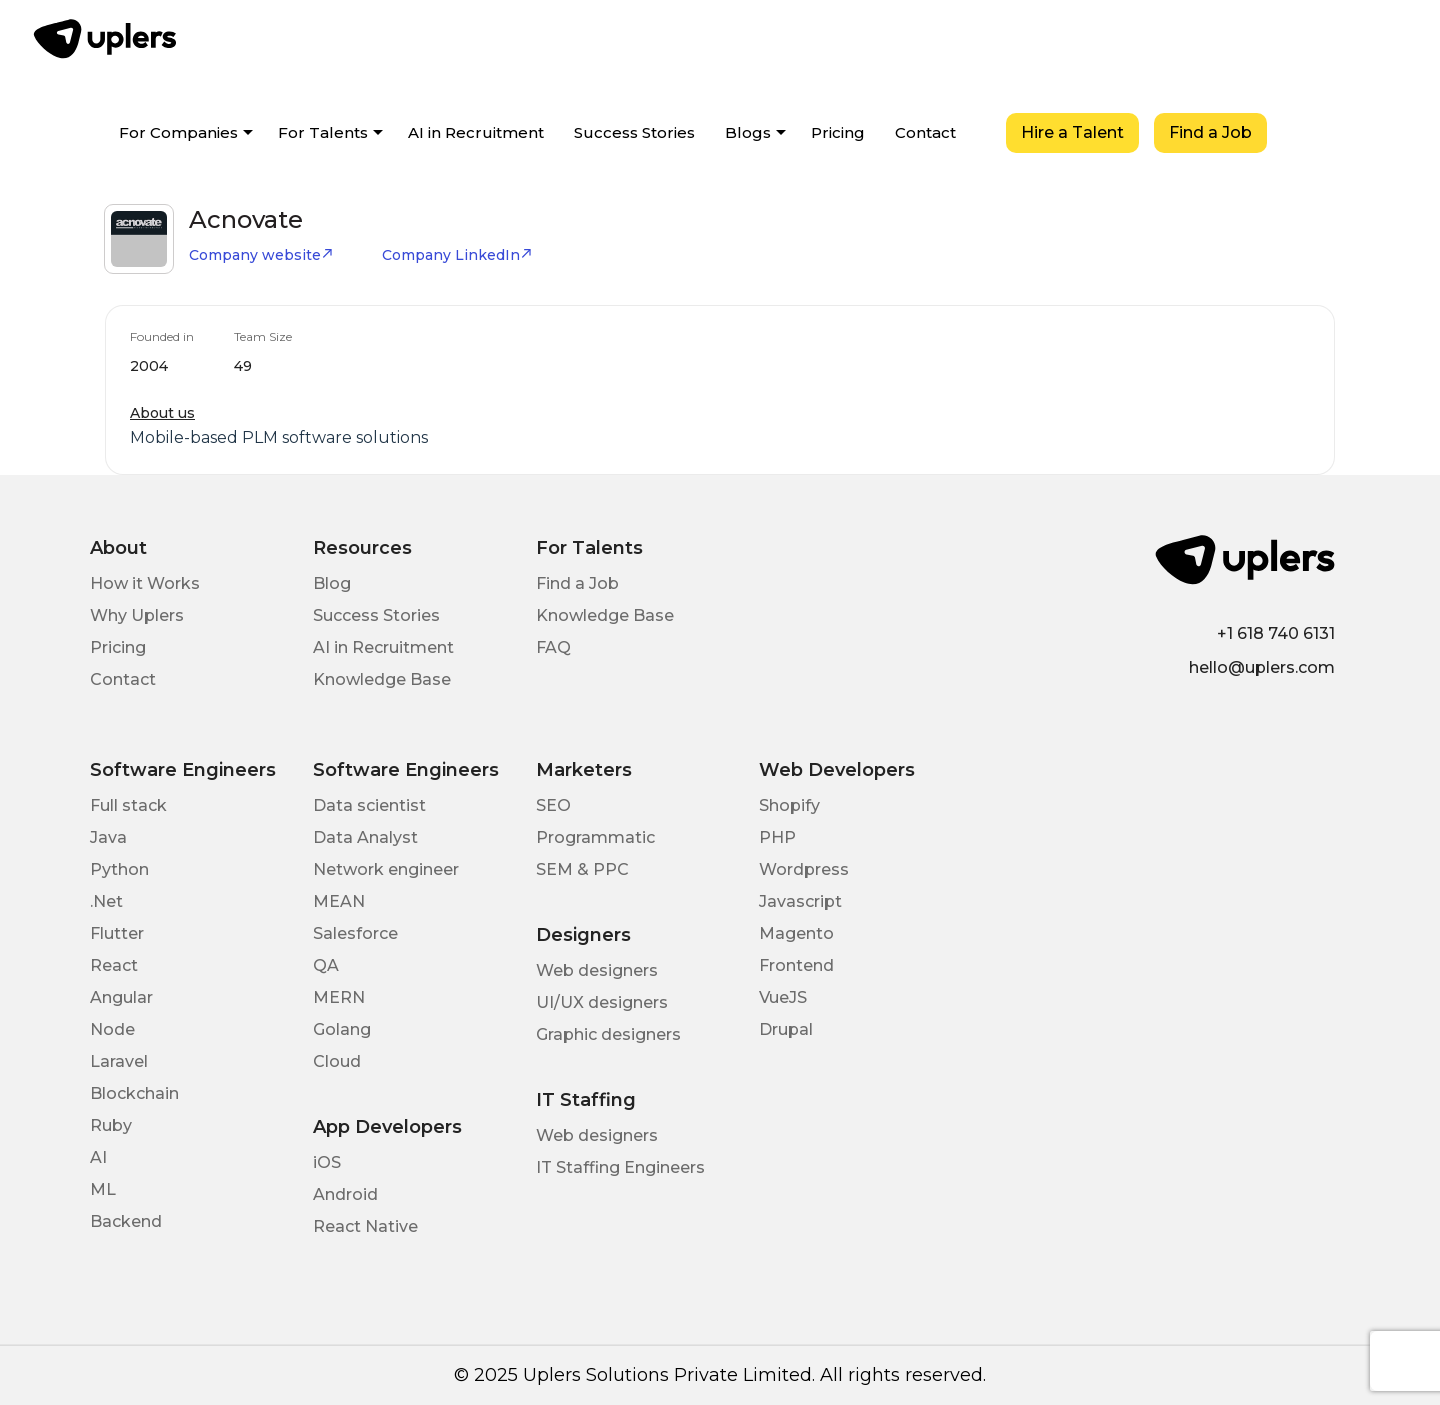 This screenshot has width=1440, height=1405. What do you see at coordinates (108, 837) in the screenshot?
I see `Java` at bounding box center [108, 837].